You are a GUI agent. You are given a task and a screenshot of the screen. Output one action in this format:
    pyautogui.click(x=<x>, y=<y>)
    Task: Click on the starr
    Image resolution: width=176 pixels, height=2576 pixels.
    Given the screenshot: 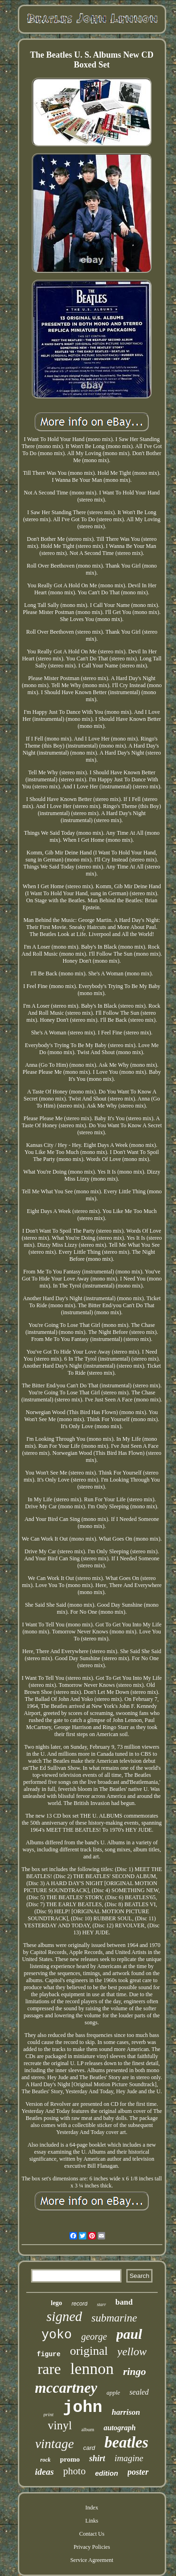 What is the action you would take?
    pyautogui.click(x=101, y=2304)
    